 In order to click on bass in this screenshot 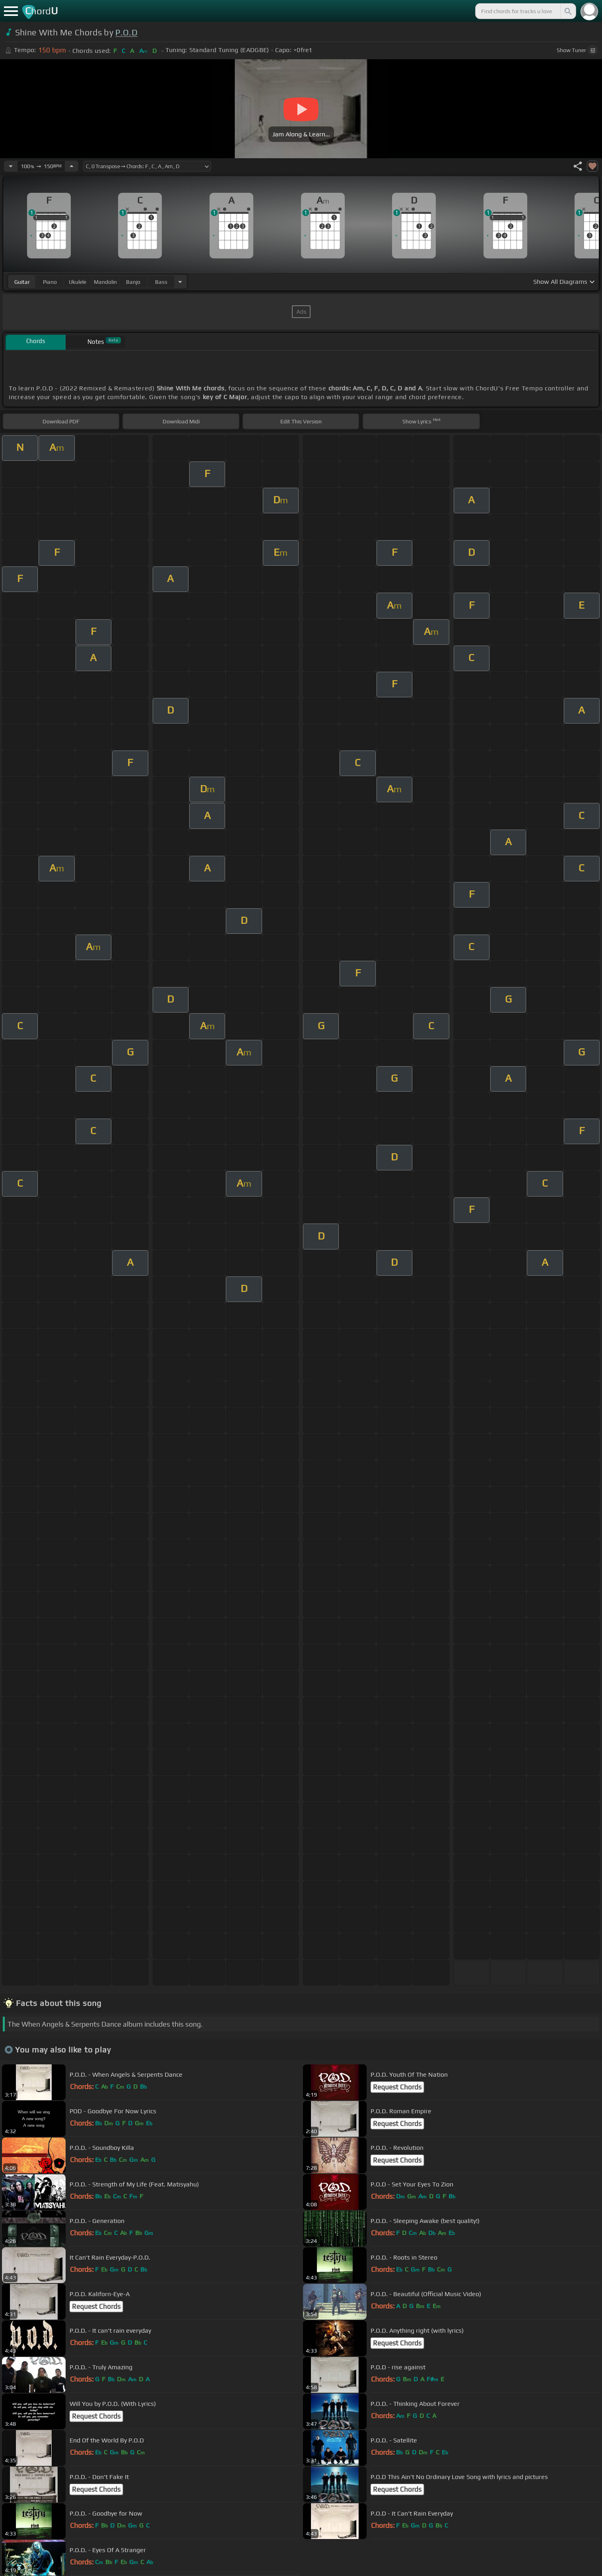, I will do `click(161, 282)`.